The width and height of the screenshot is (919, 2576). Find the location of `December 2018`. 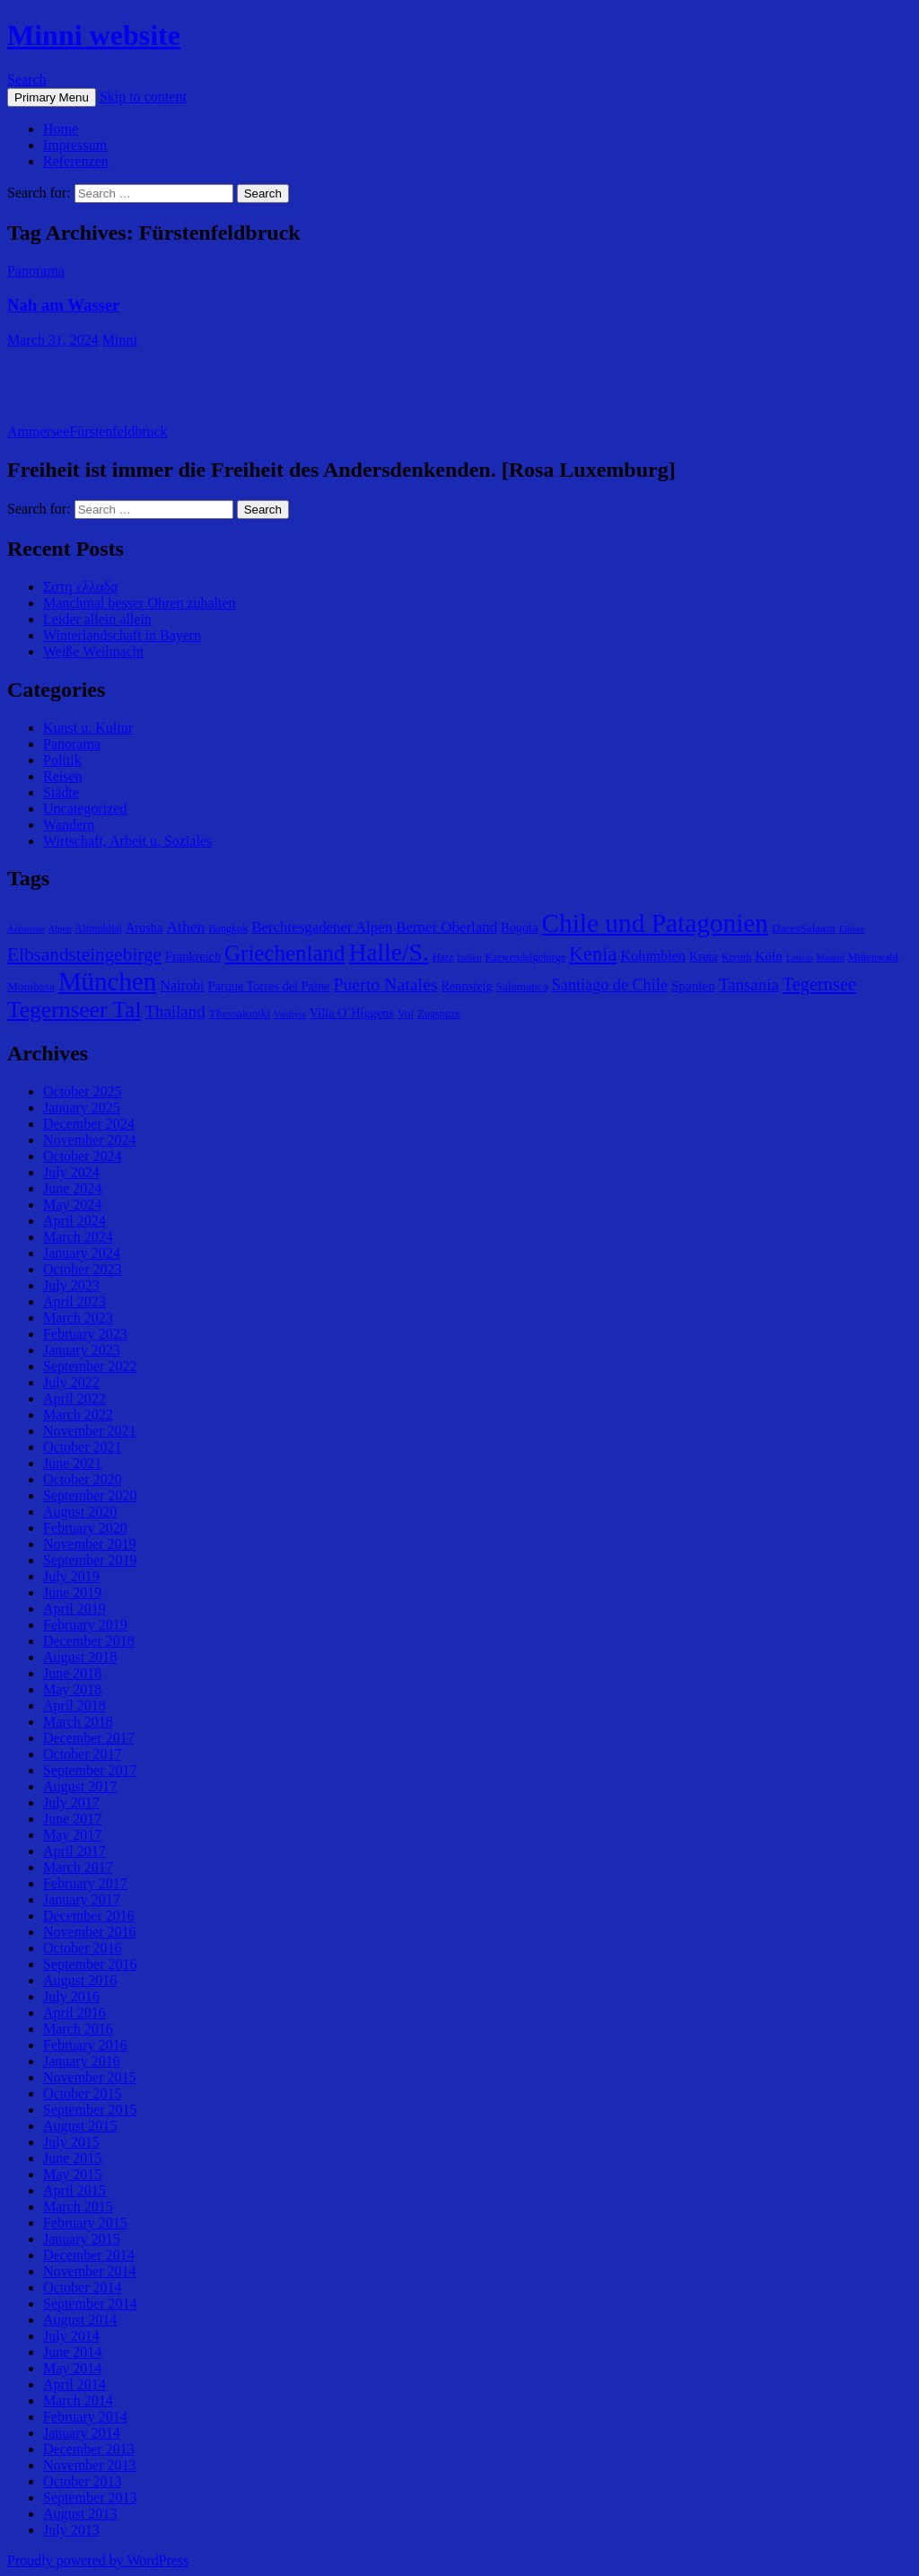

December 2018 is located at coordinates (89, 1640).